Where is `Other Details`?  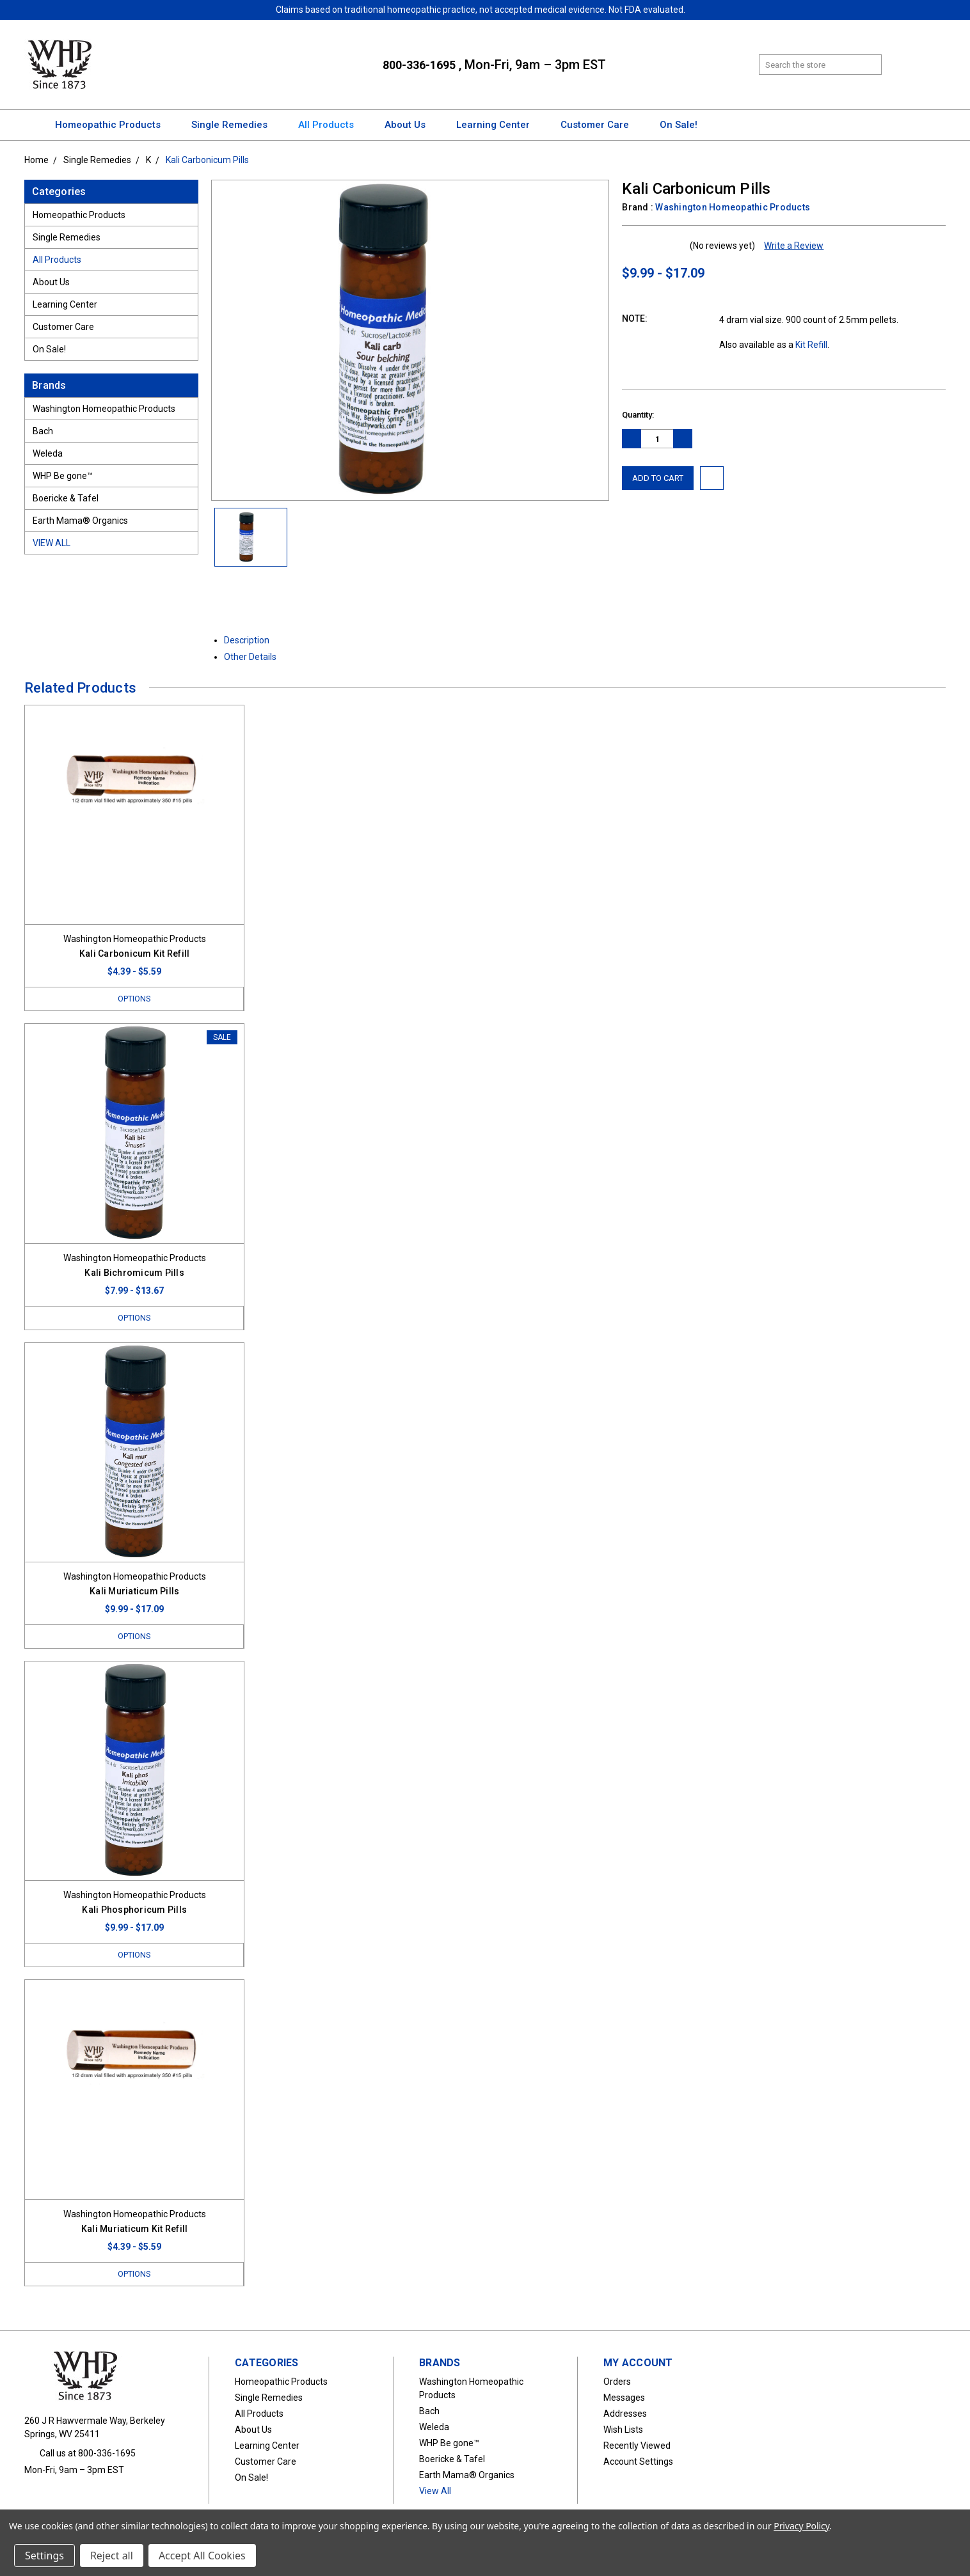
Other Details is located at coordinates (255, 657).